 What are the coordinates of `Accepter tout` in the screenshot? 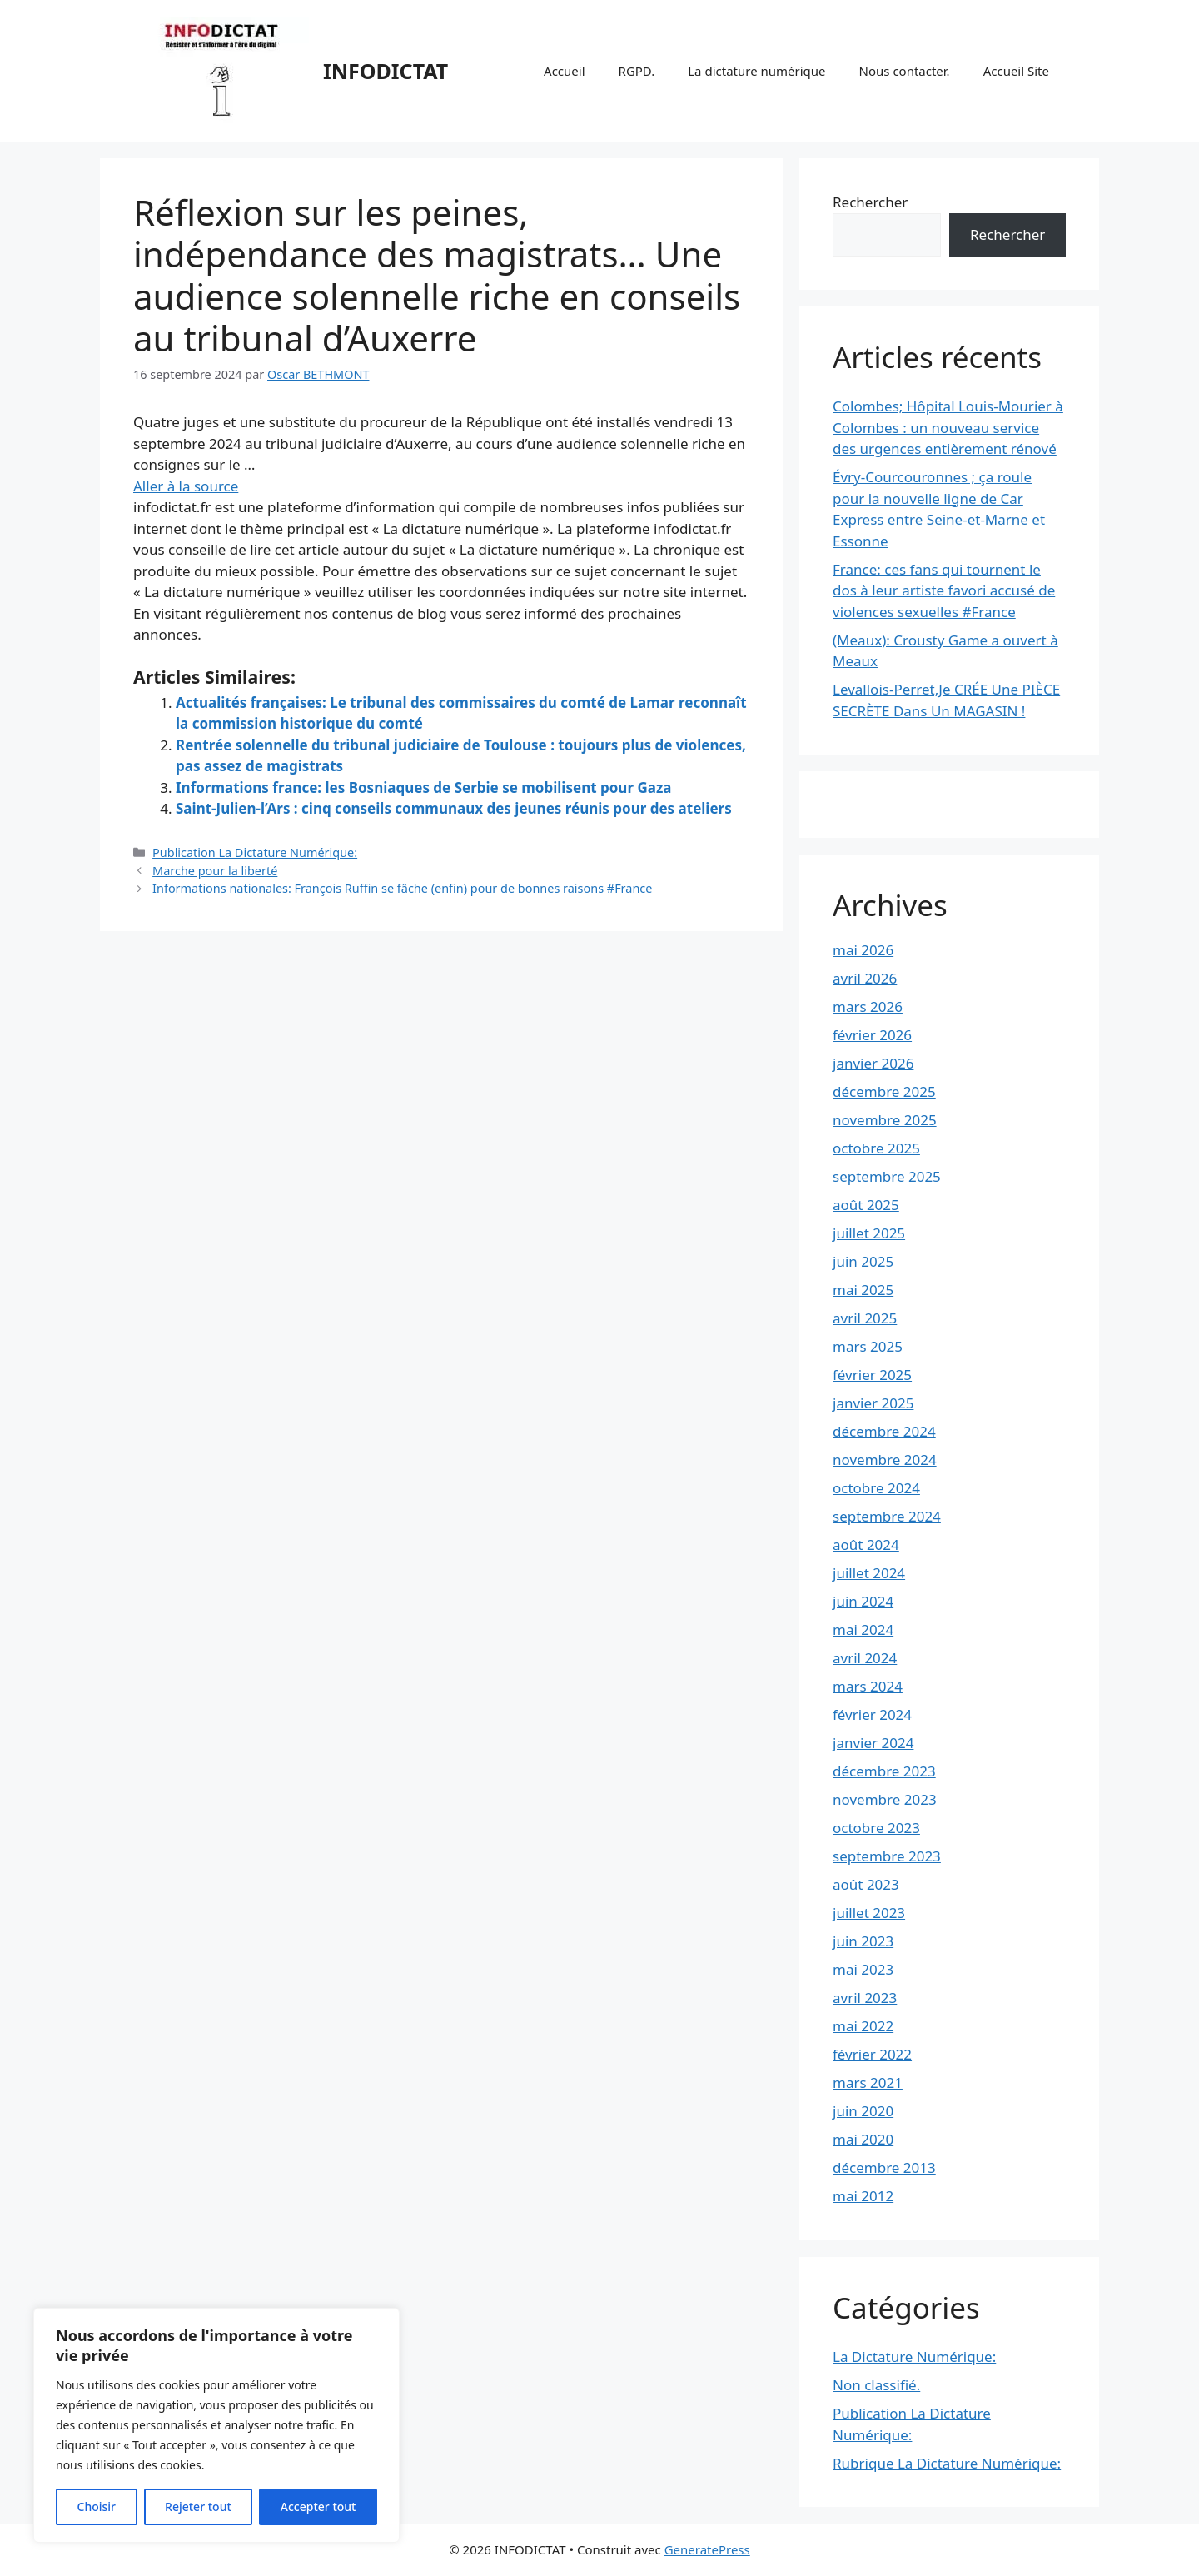 It's located at (318, 2506).